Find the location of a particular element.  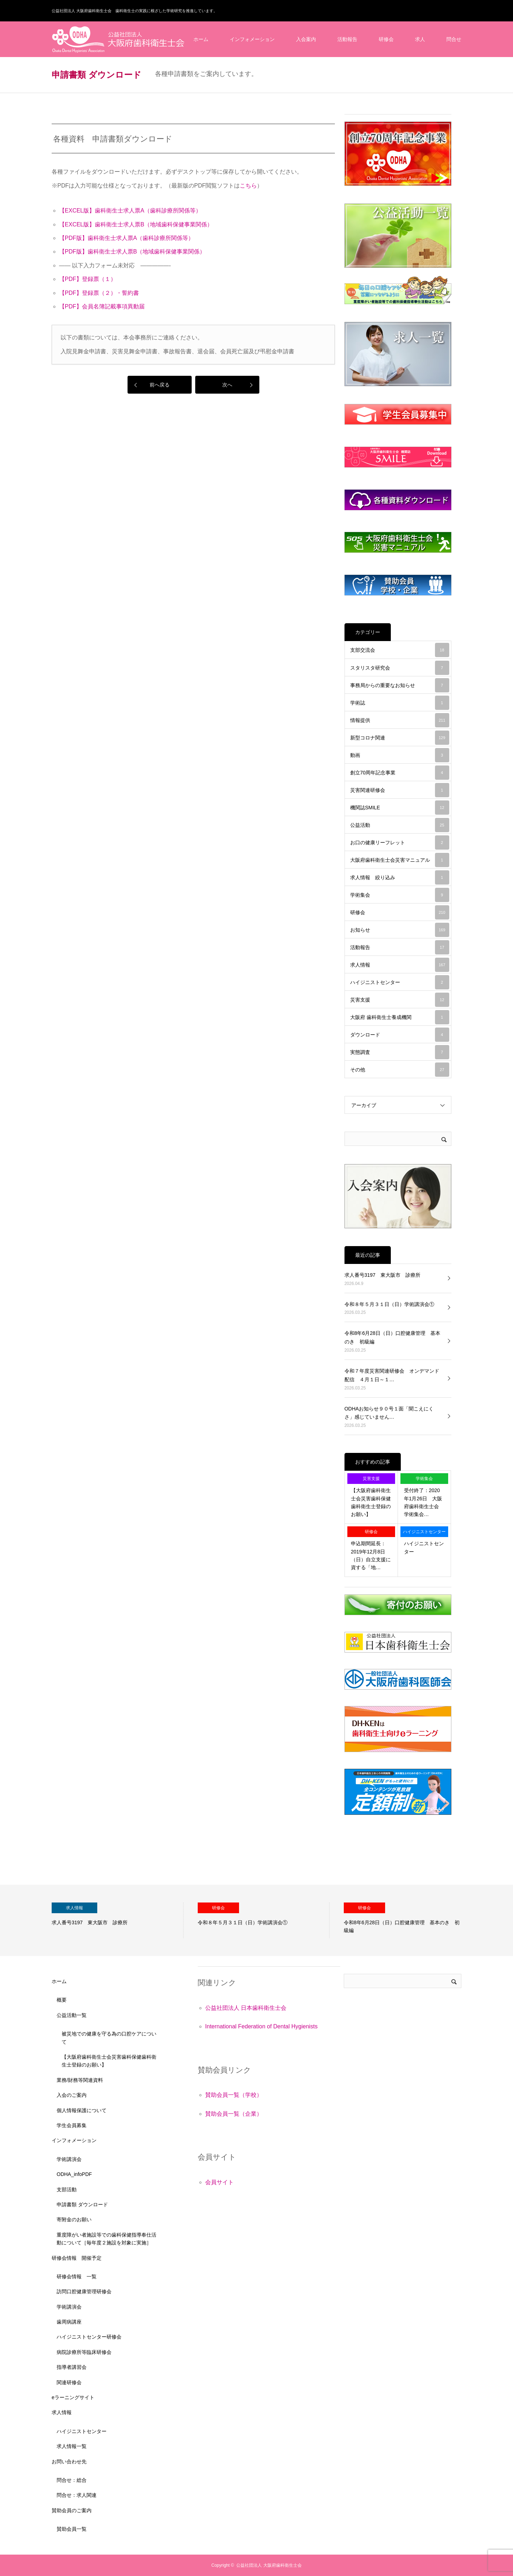

支部活動 is located at coordinates (67, 2189).